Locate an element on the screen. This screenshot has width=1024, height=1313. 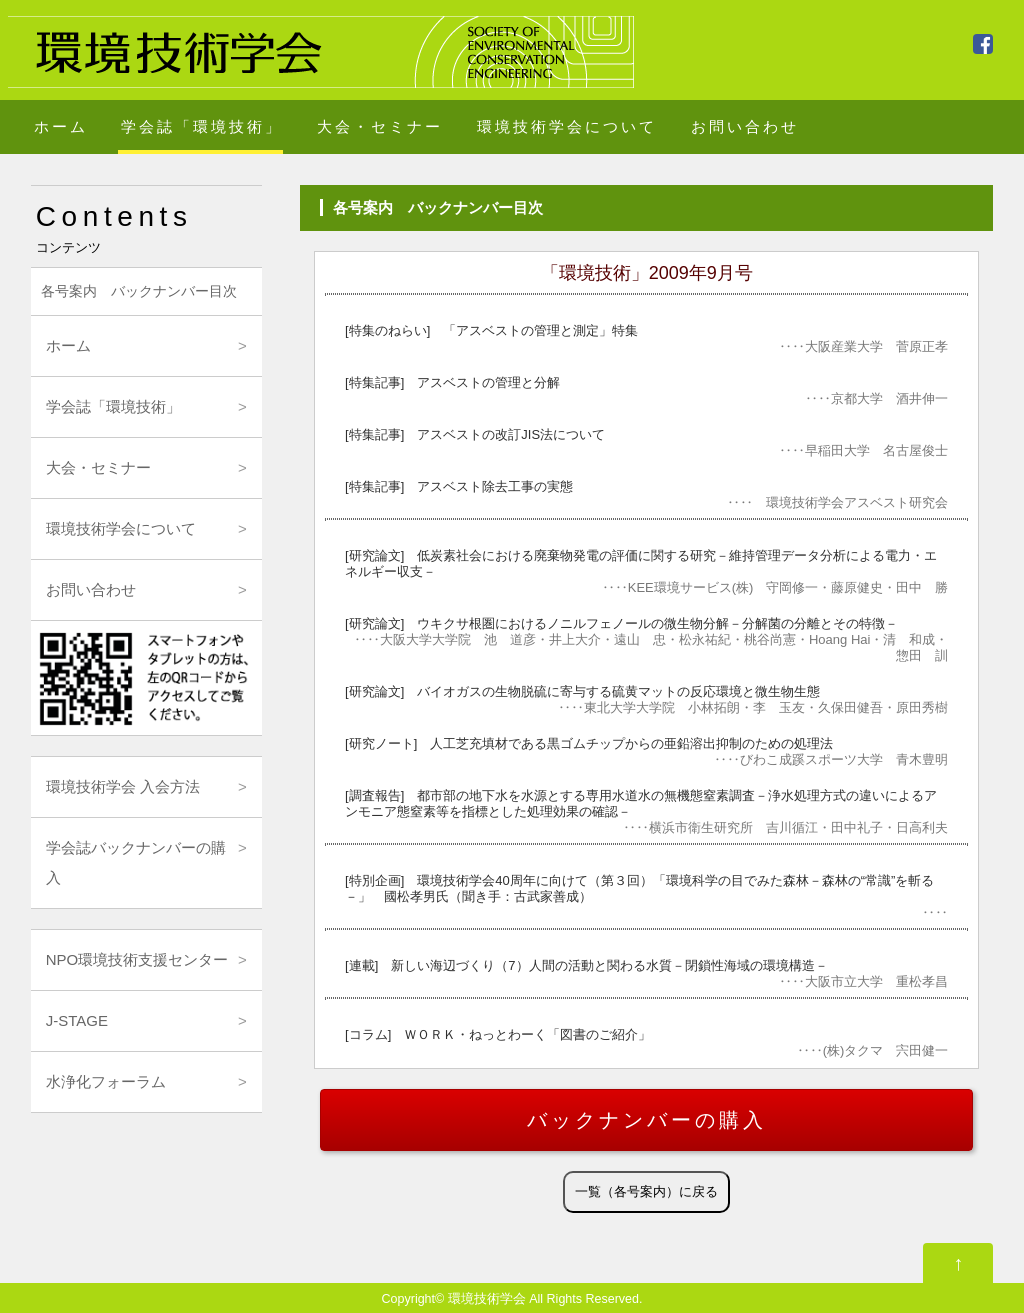
水浄化フォーラム is located at coordinates (106, 1081).